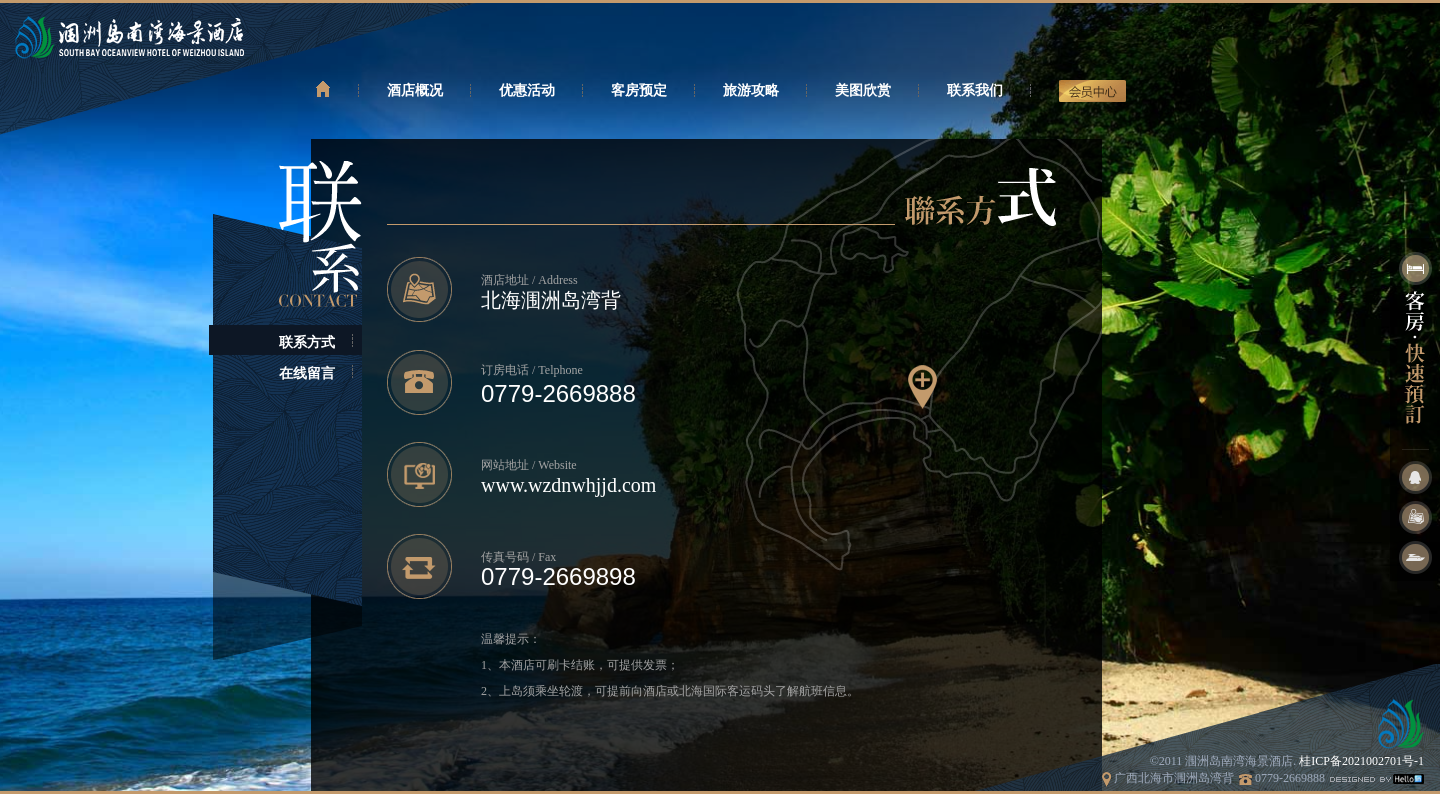  I want to click on 在线留言, so click(307, 373).